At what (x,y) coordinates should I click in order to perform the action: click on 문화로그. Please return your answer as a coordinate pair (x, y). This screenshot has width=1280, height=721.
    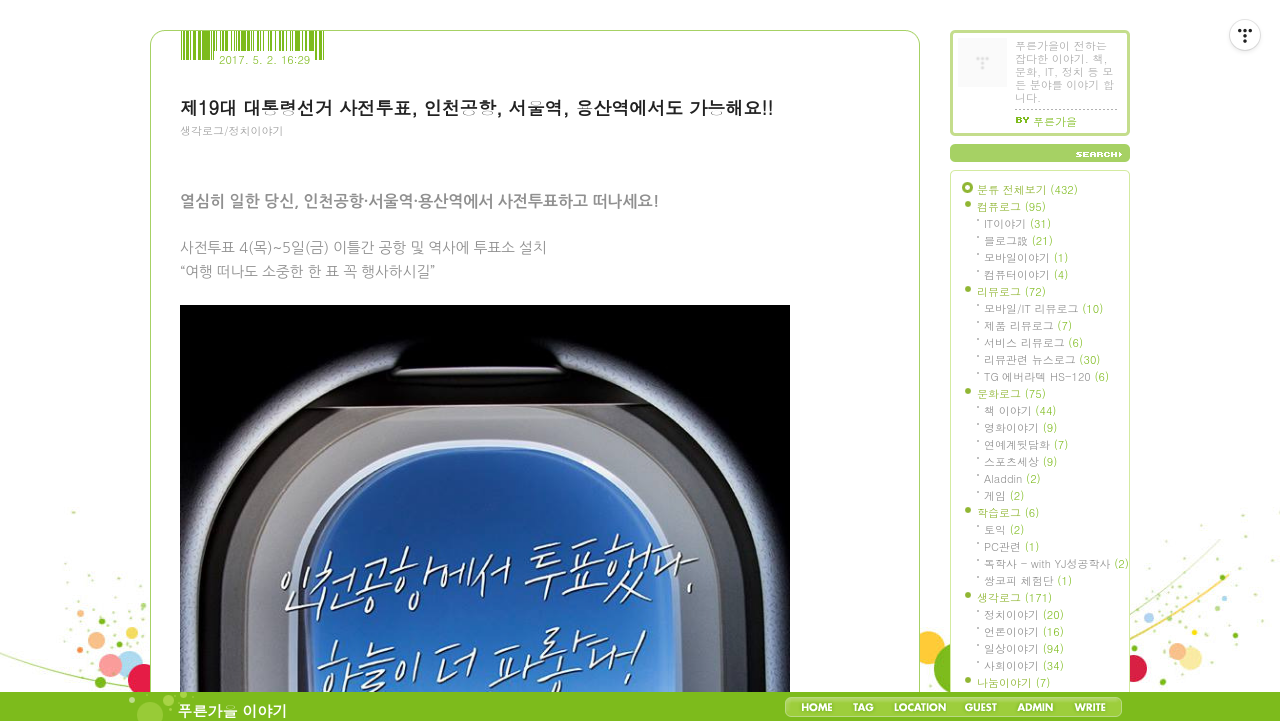
    Looking at the image, I should click on (1011, 393).